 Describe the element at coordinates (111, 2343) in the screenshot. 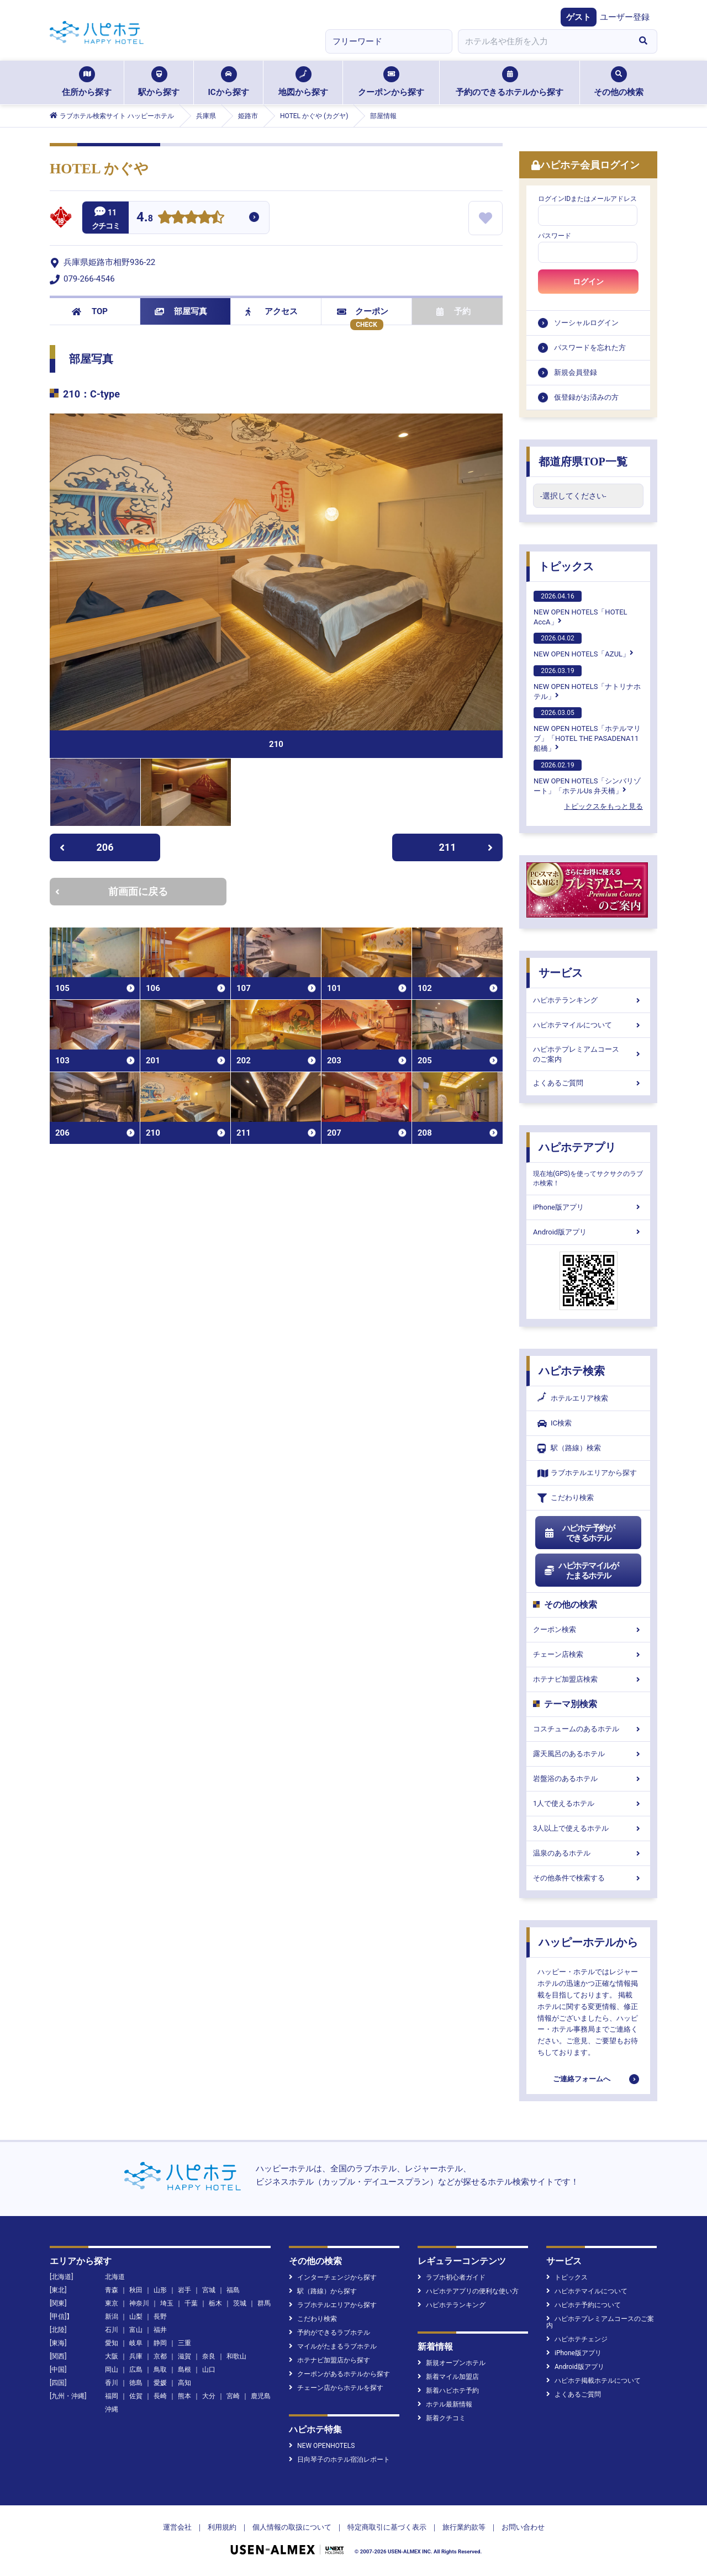

I see `愛知` at that location.